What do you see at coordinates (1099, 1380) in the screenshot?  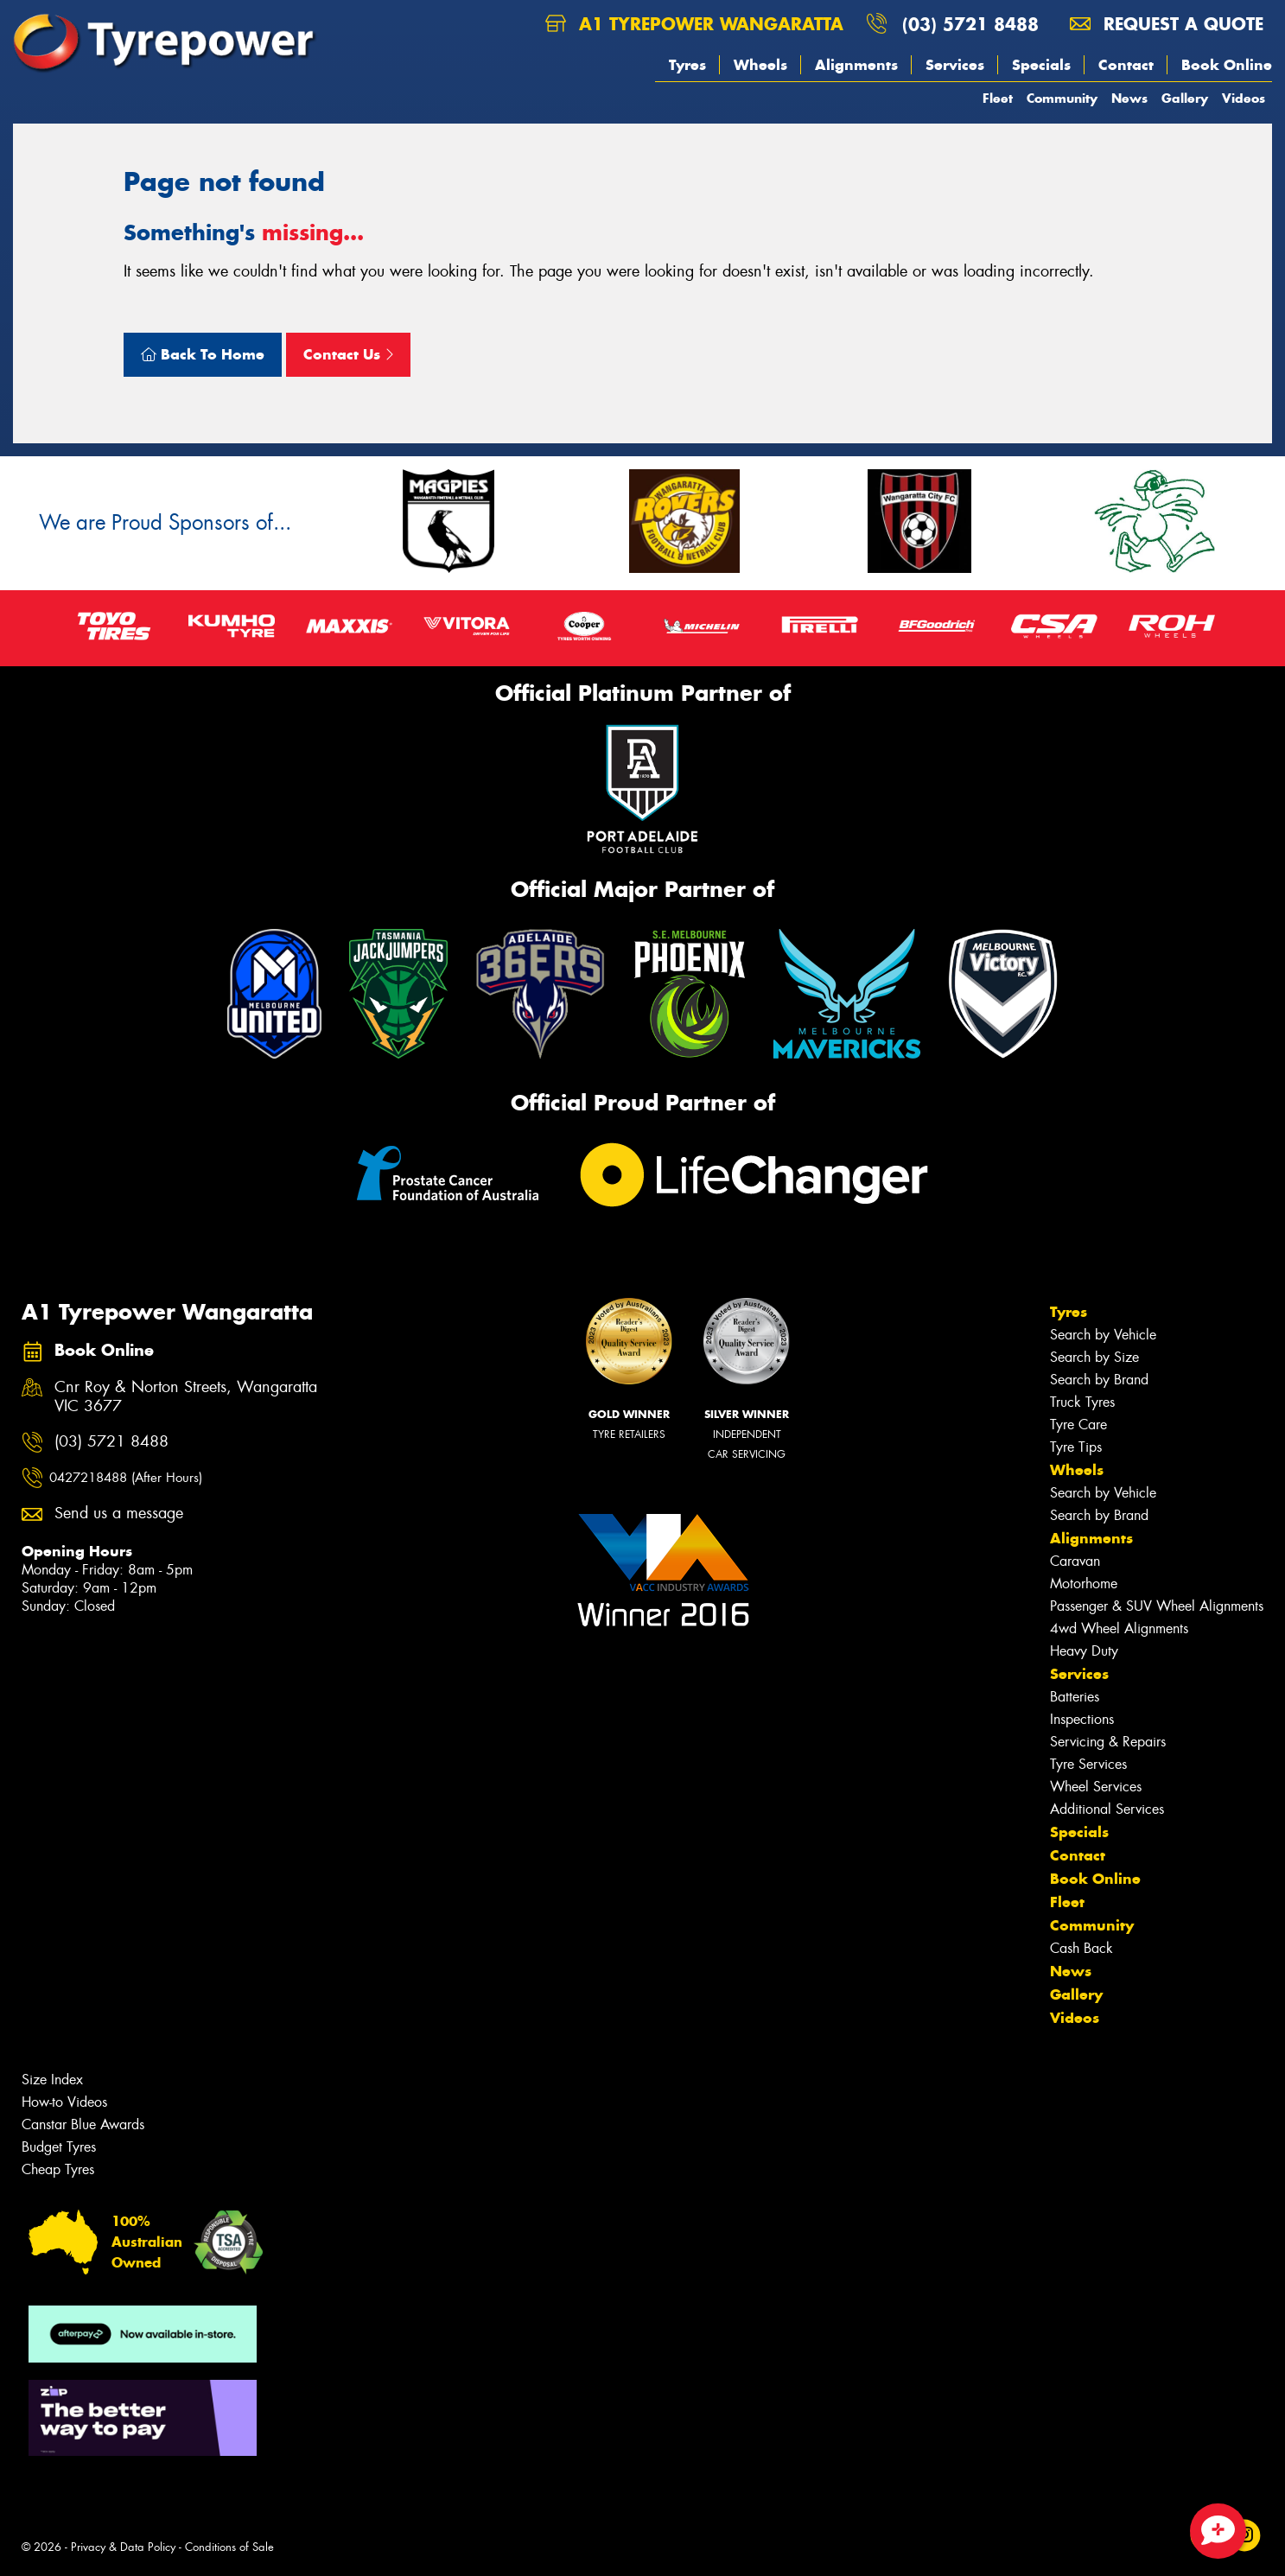 I see `Search by Brand` at bounding box center [1099, 1380].